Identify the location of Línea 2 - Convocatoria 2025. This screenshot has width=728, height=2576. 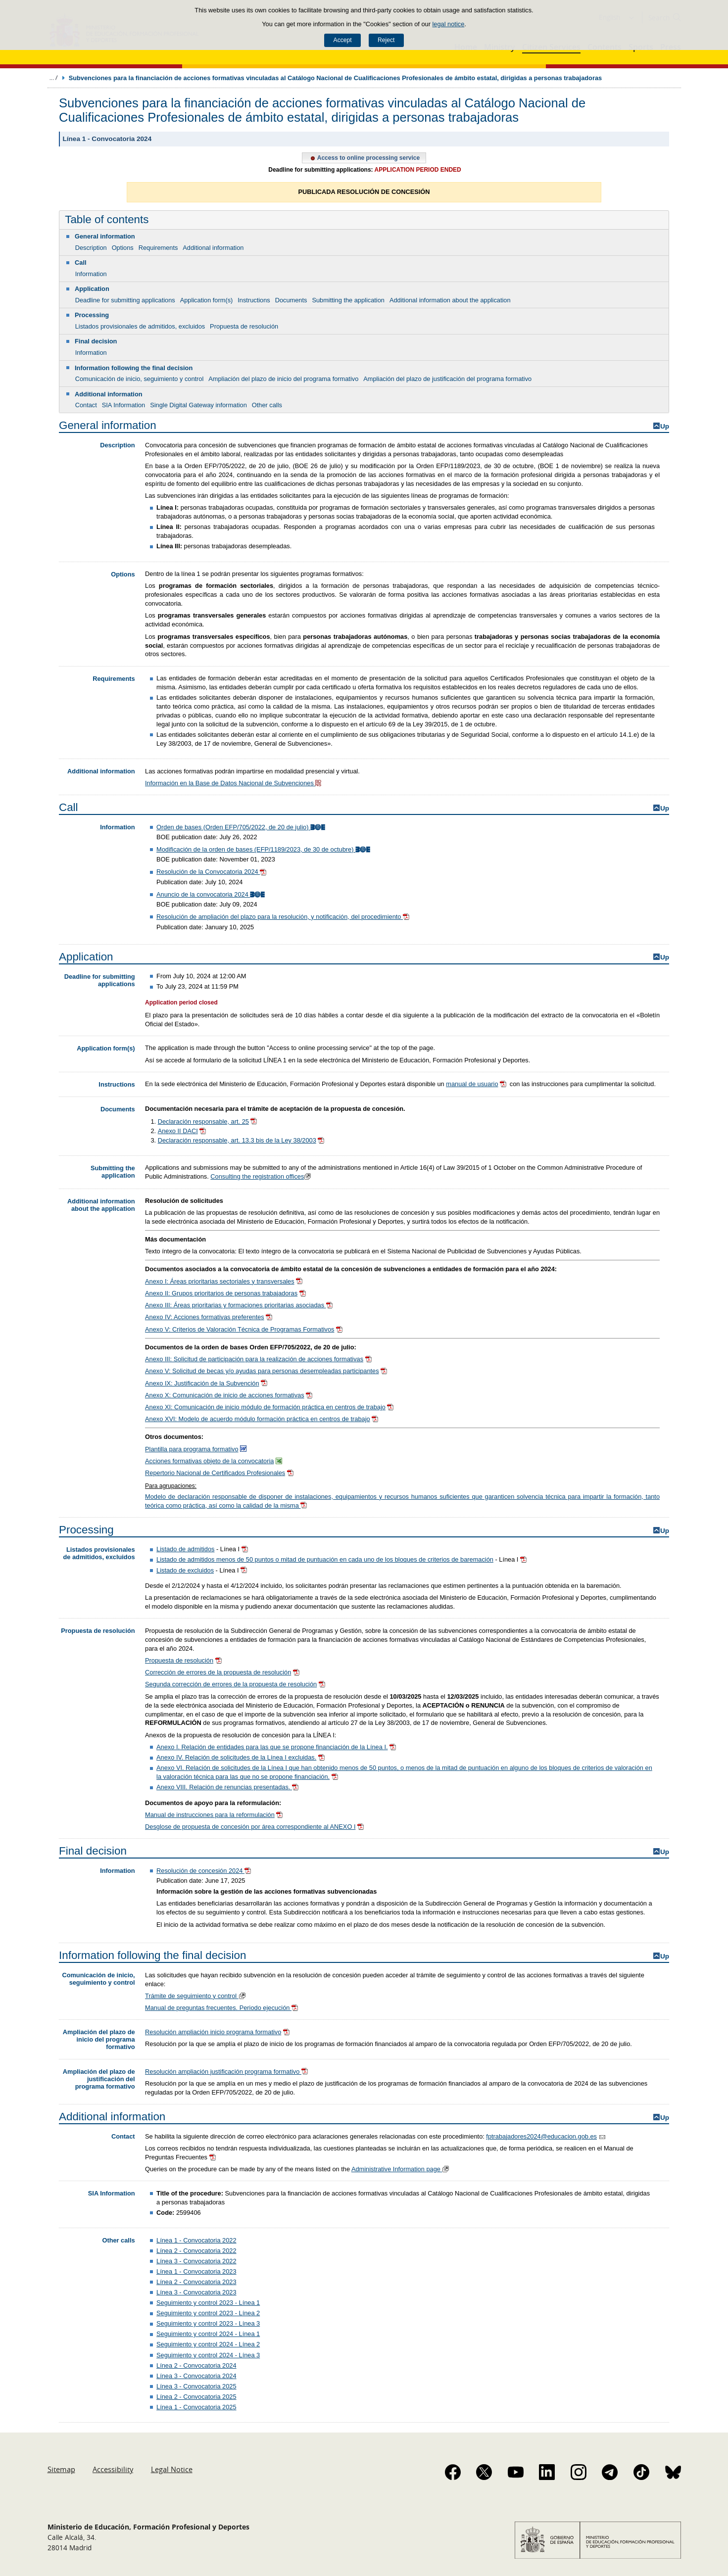
(196, 2396).